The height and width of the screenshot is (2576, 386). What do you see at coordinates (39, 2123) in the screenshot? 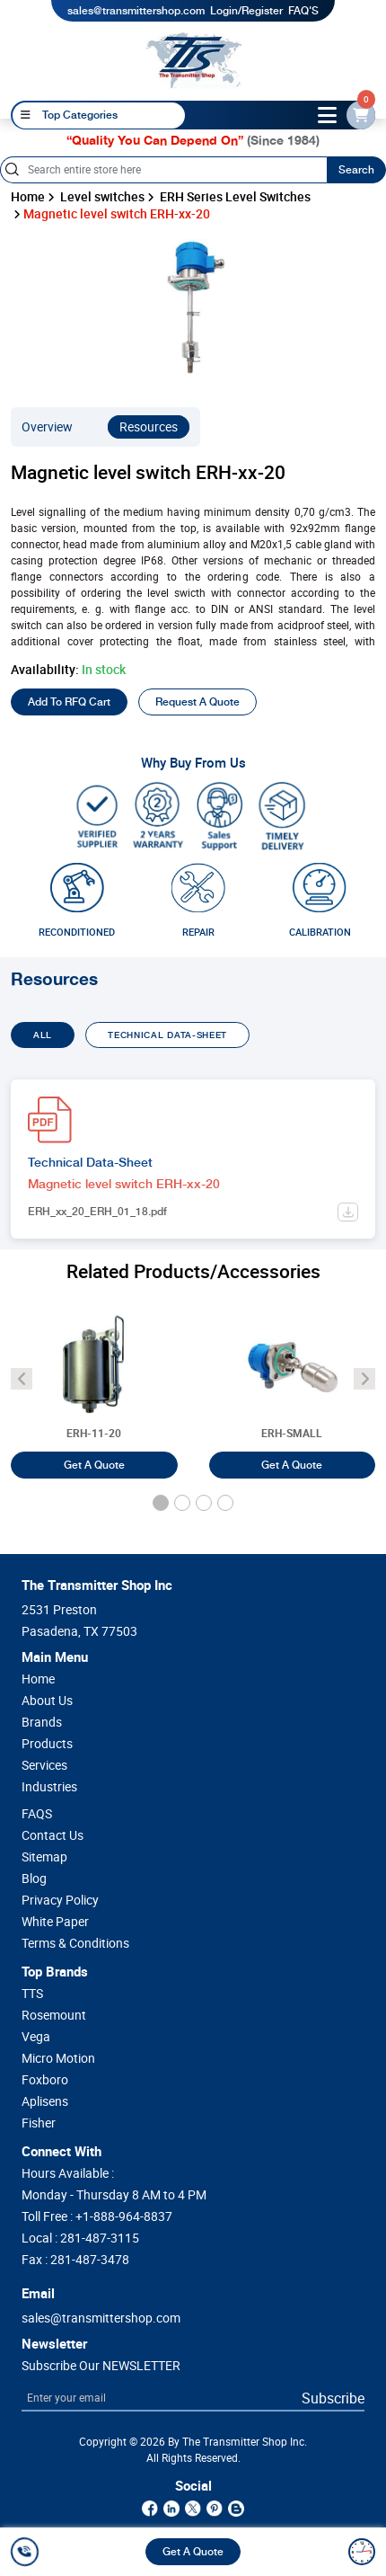
I see `Fisher` at bounding box center [39, 2123].